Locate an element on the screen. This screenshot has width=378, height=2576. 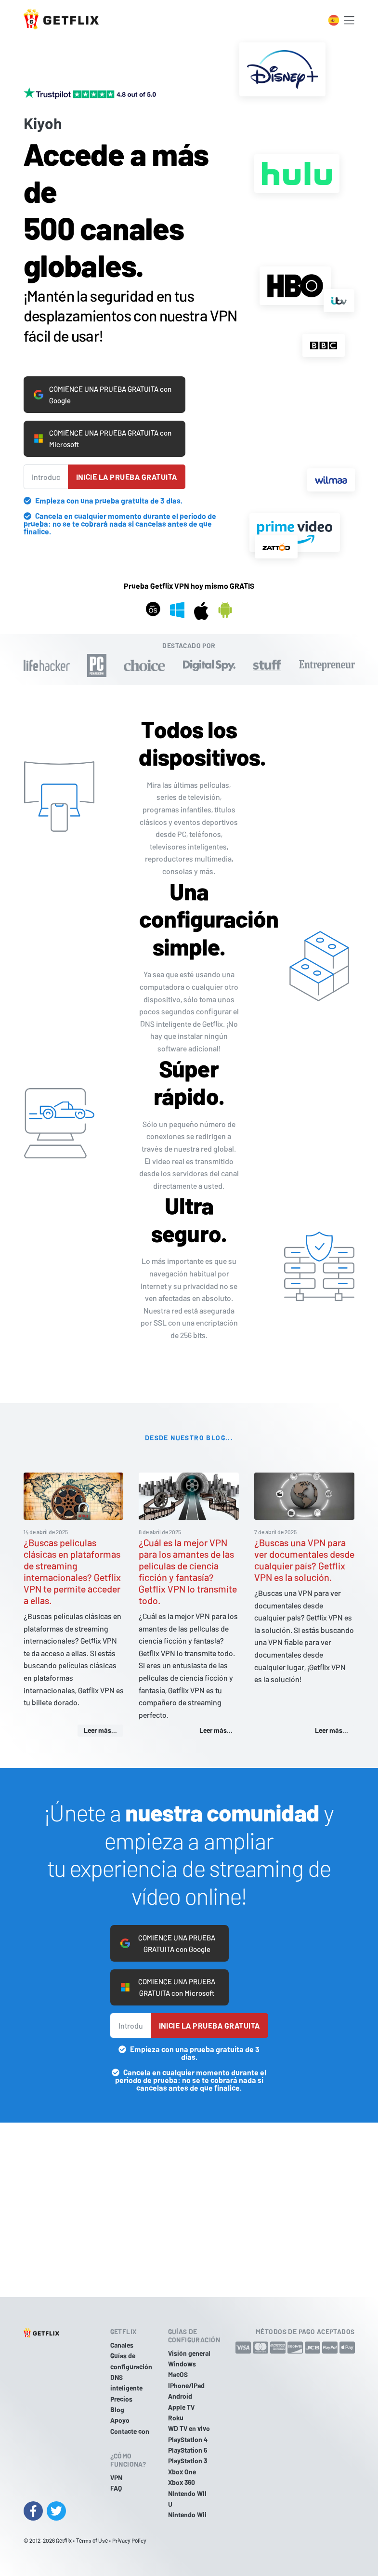
Getflix is located at coordinates (64, 2540).